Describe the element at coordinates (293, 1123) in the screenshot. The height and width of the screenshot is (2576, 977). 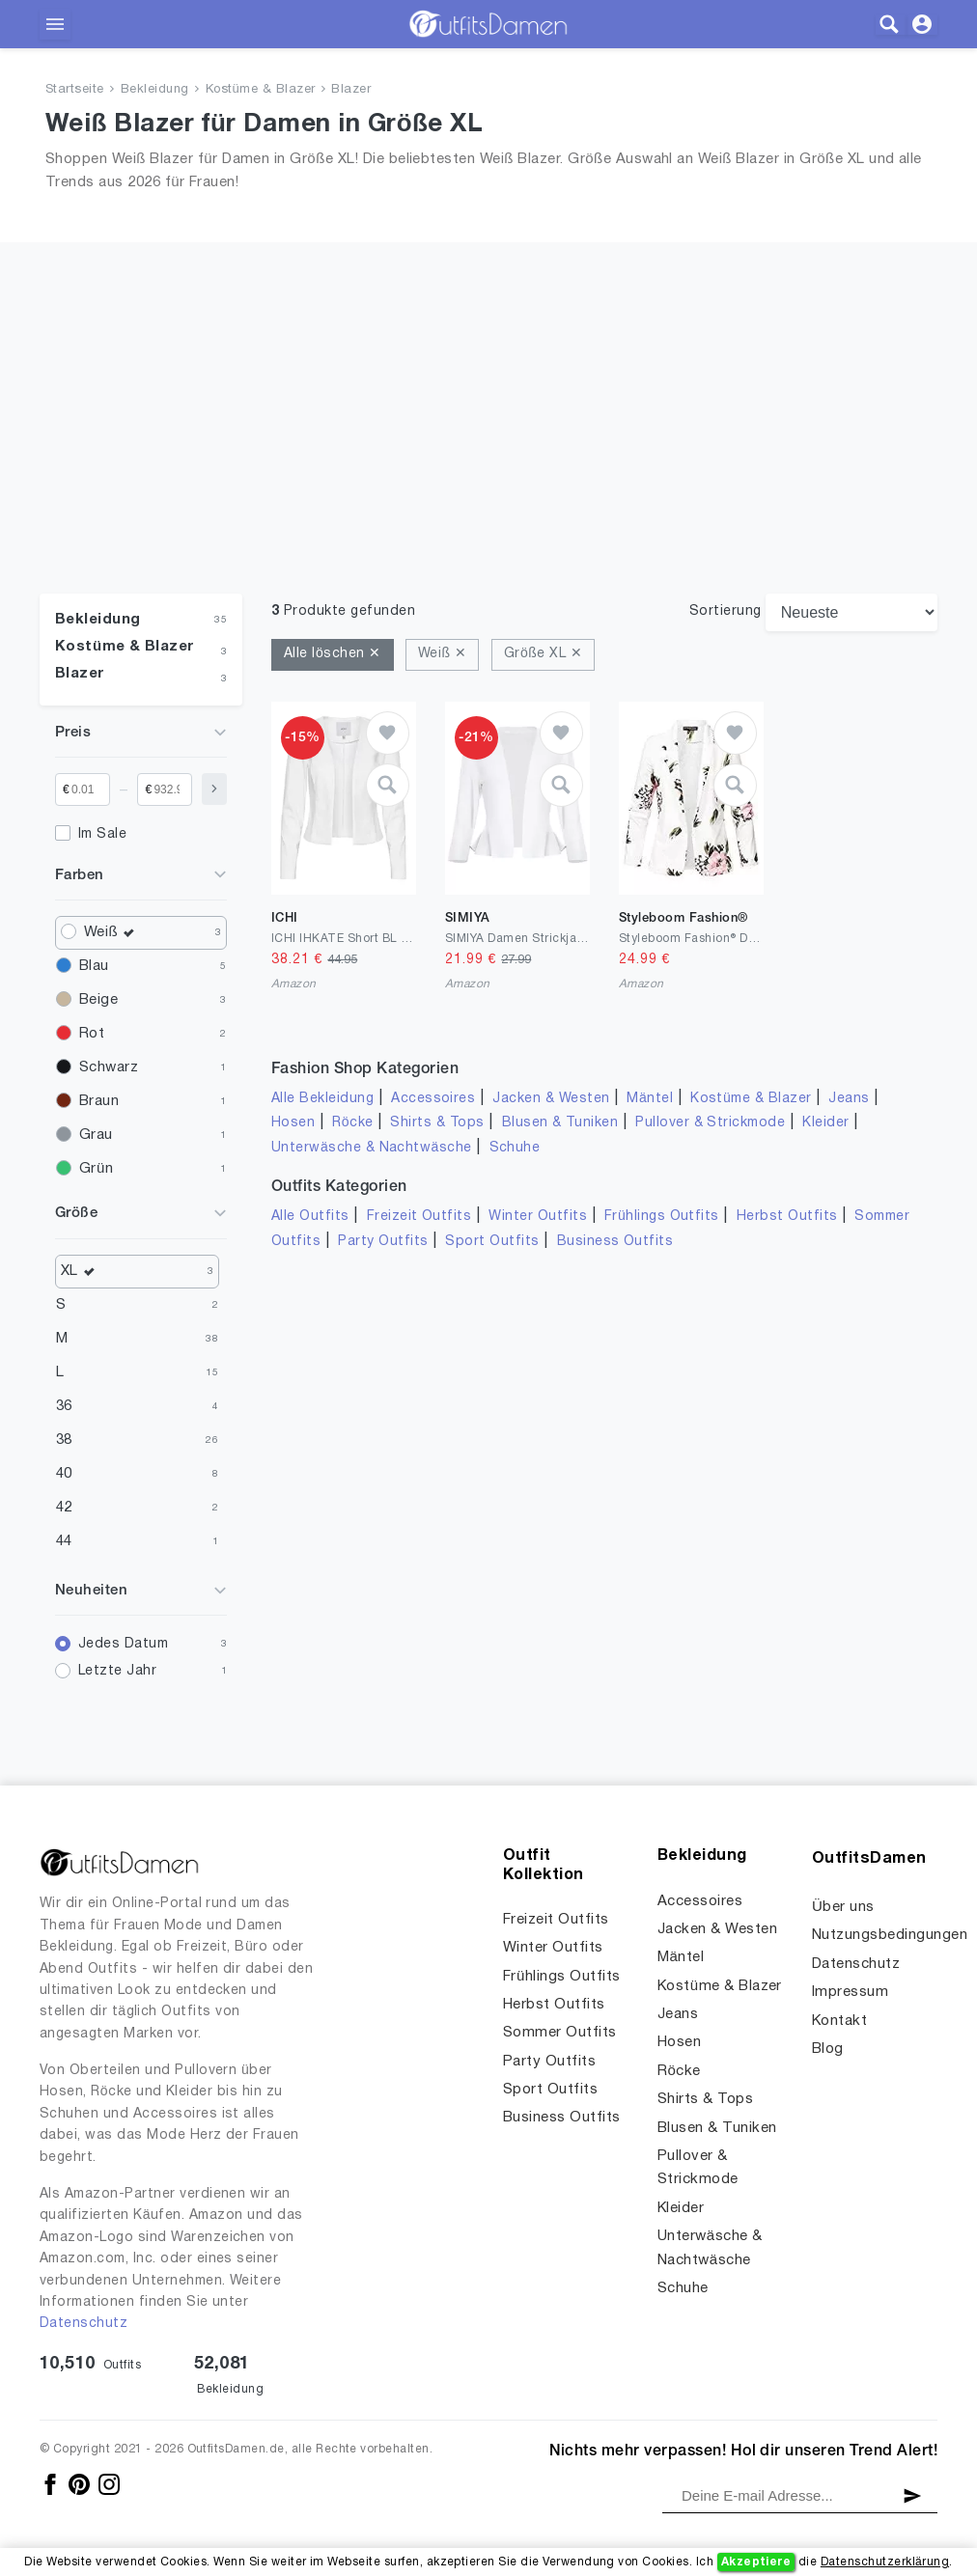
I see `Hosen` at that location.